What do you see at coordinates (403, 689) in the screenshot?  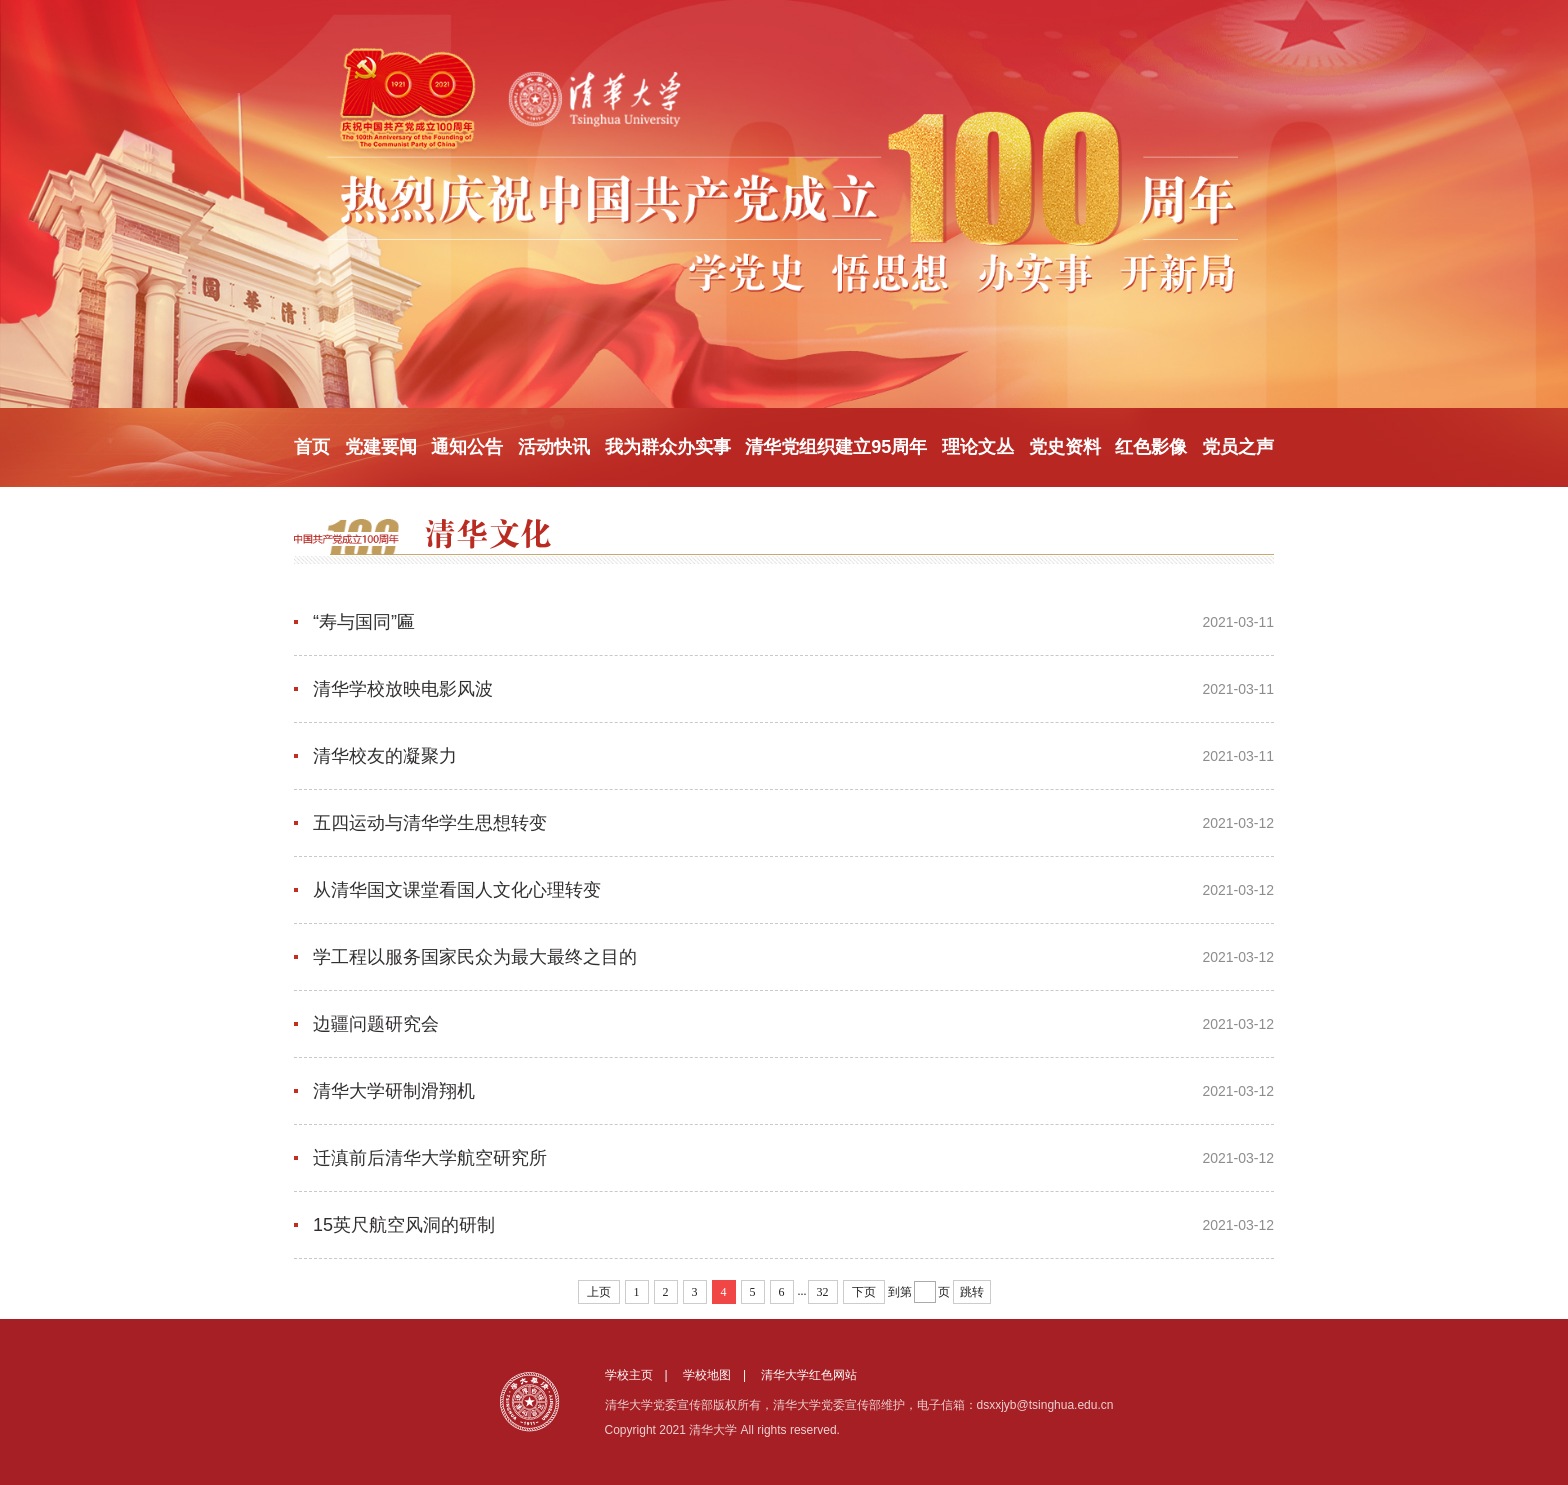 I see `清华学校放映电影风波` at bounding box center [403, 689].